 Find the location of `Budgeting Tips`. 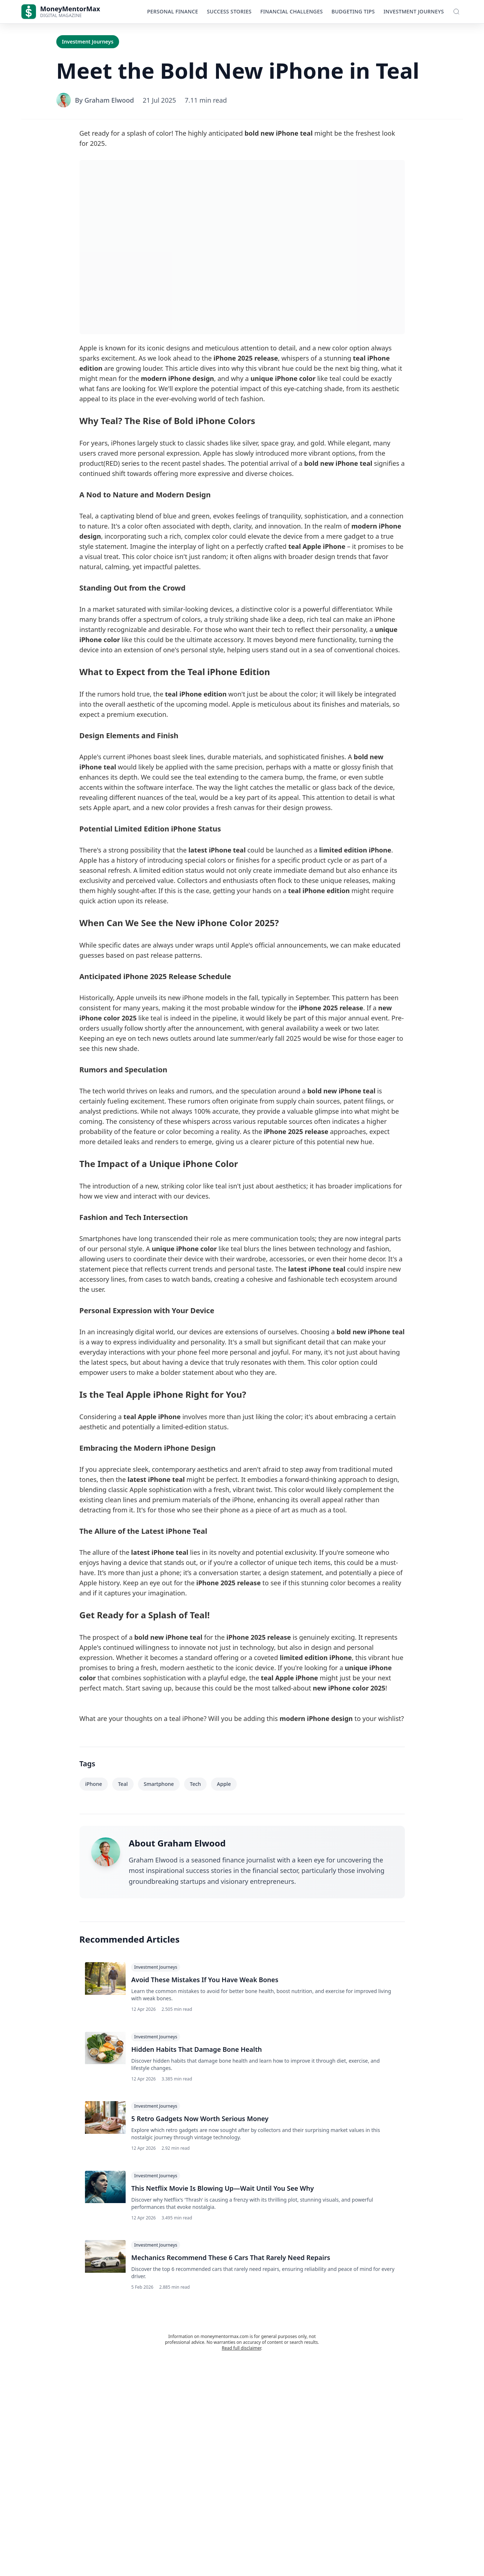

Budgeting Tips is located at coordinates (353, 11).